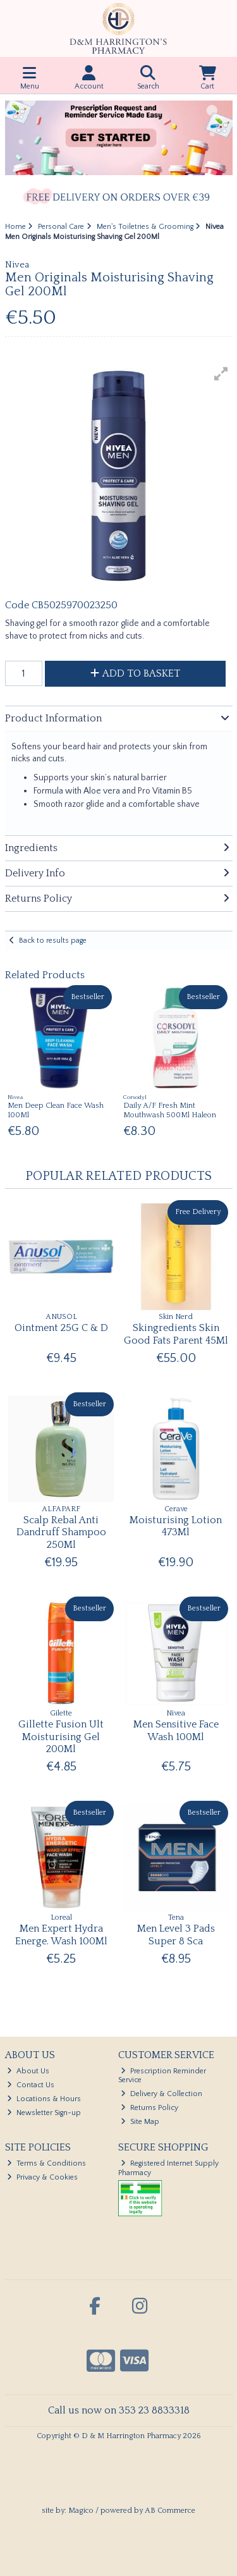 Image resolution: width=237 pixels, height=2576 pixels. What do you see at coordinates (46, 2163) in the screenshot?
I see `Terms & Conditions` at bounding box center [46, 2163].